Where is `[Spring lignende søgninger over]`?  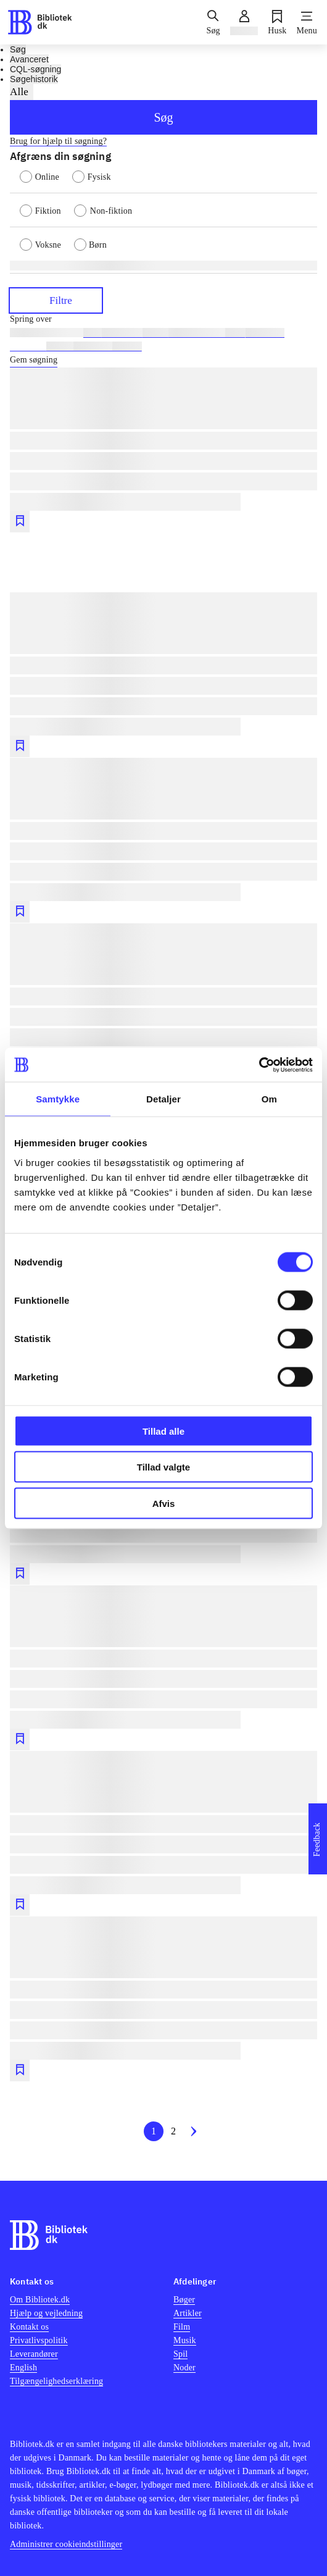 [Spring lignende søgninger over] is located at coordinates (163, 319).